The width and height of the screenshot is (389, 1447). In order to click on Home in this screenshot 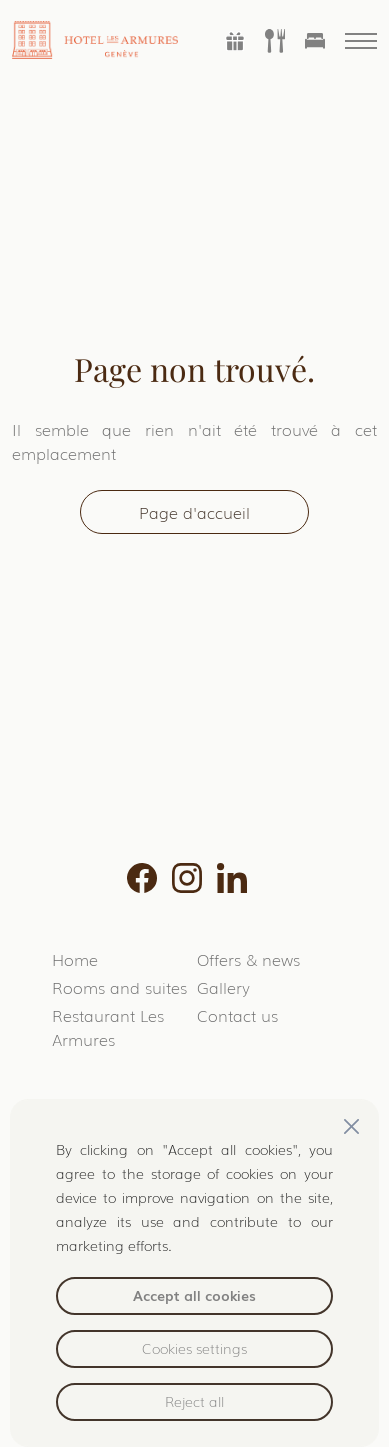, I will do `click(75, 959)`.